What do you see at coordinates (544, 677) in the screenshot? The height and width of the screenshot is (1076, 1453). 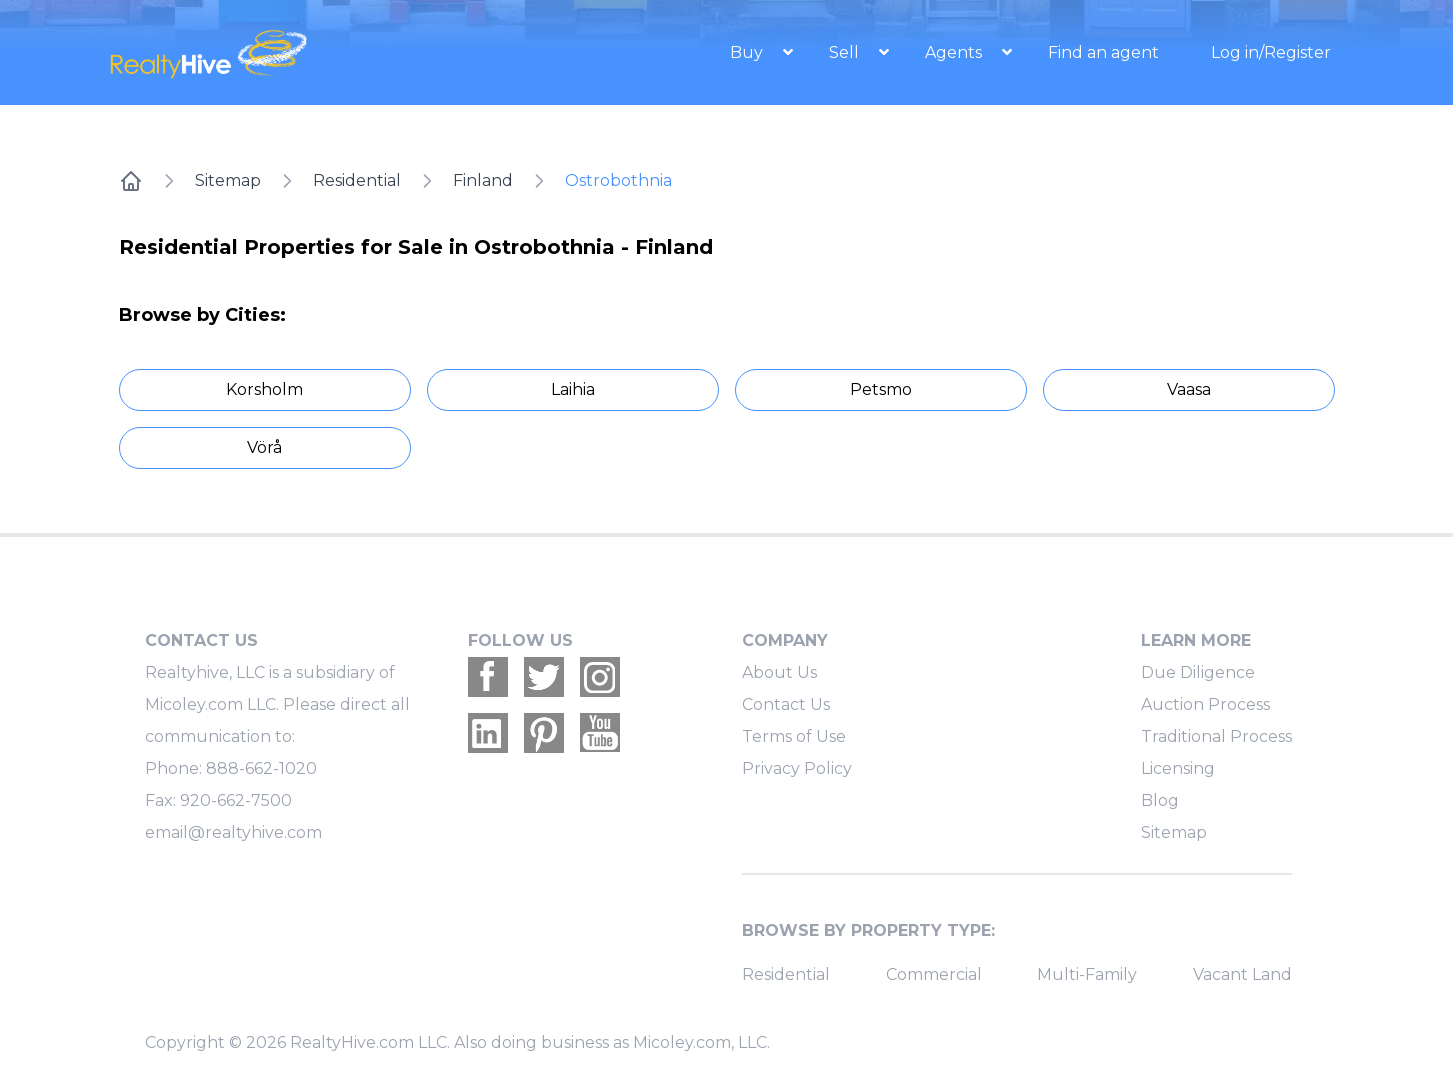 I see `[Realtyhive Twitter account]` at bounding box center [544, 677].